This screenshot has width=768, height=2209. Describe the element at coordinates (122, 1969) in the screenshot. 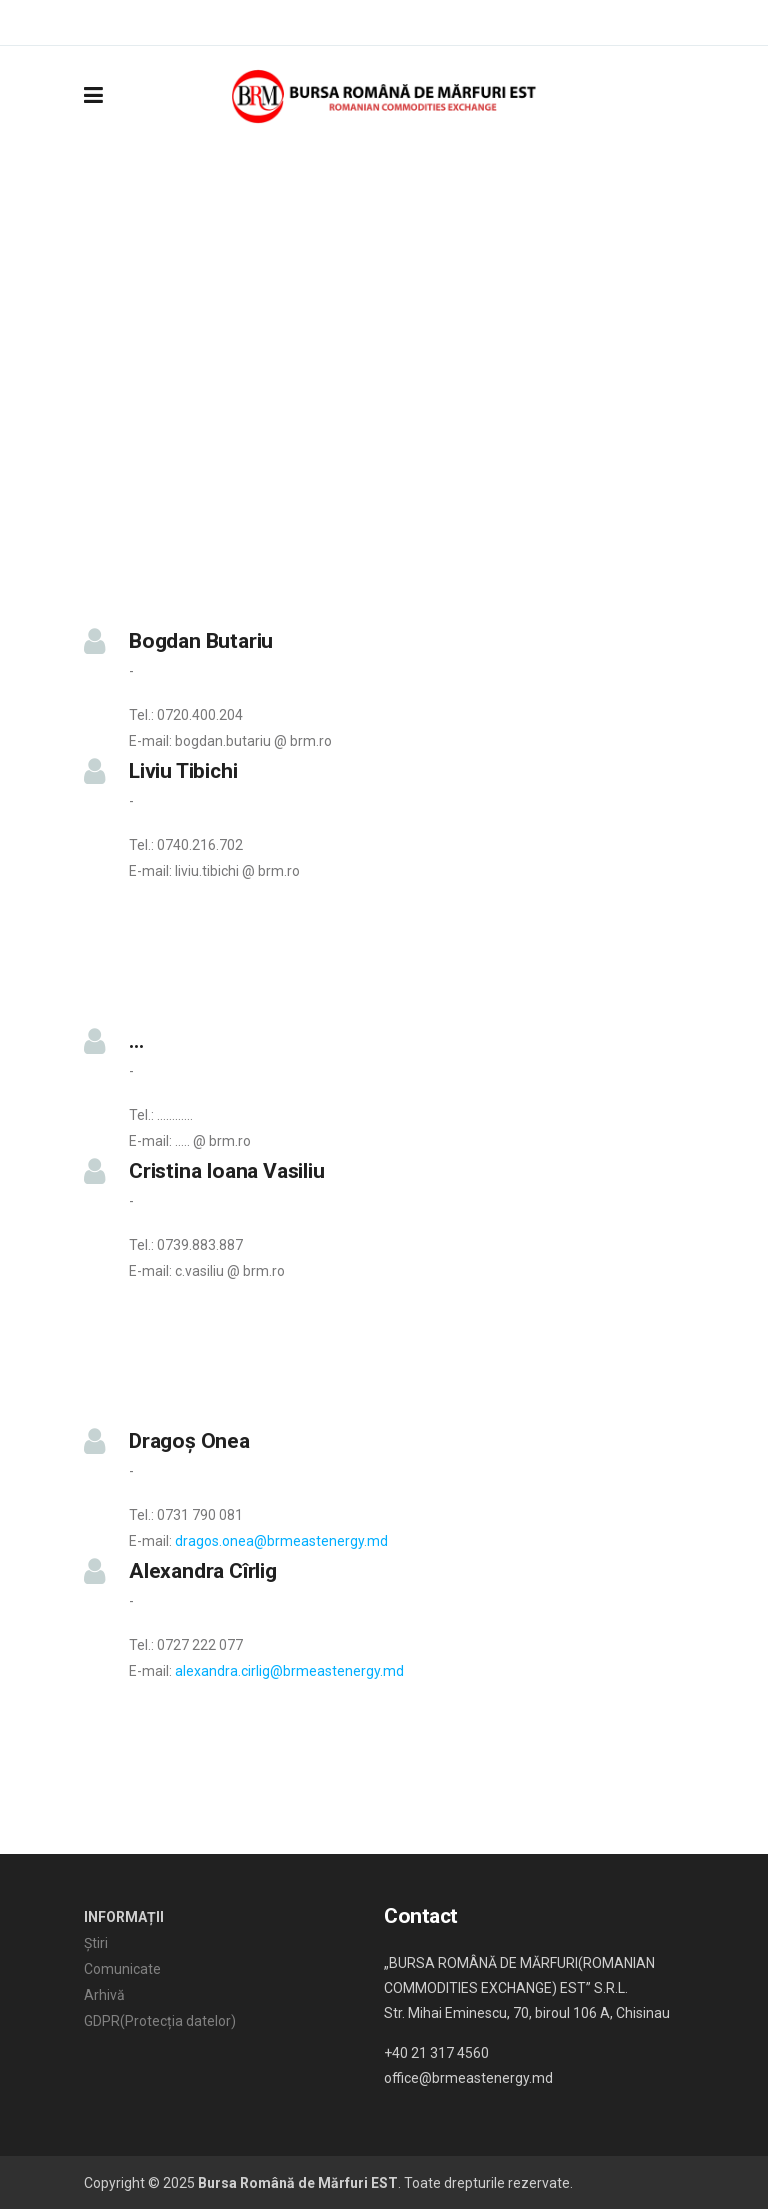

I see `Comunicate` at that location.